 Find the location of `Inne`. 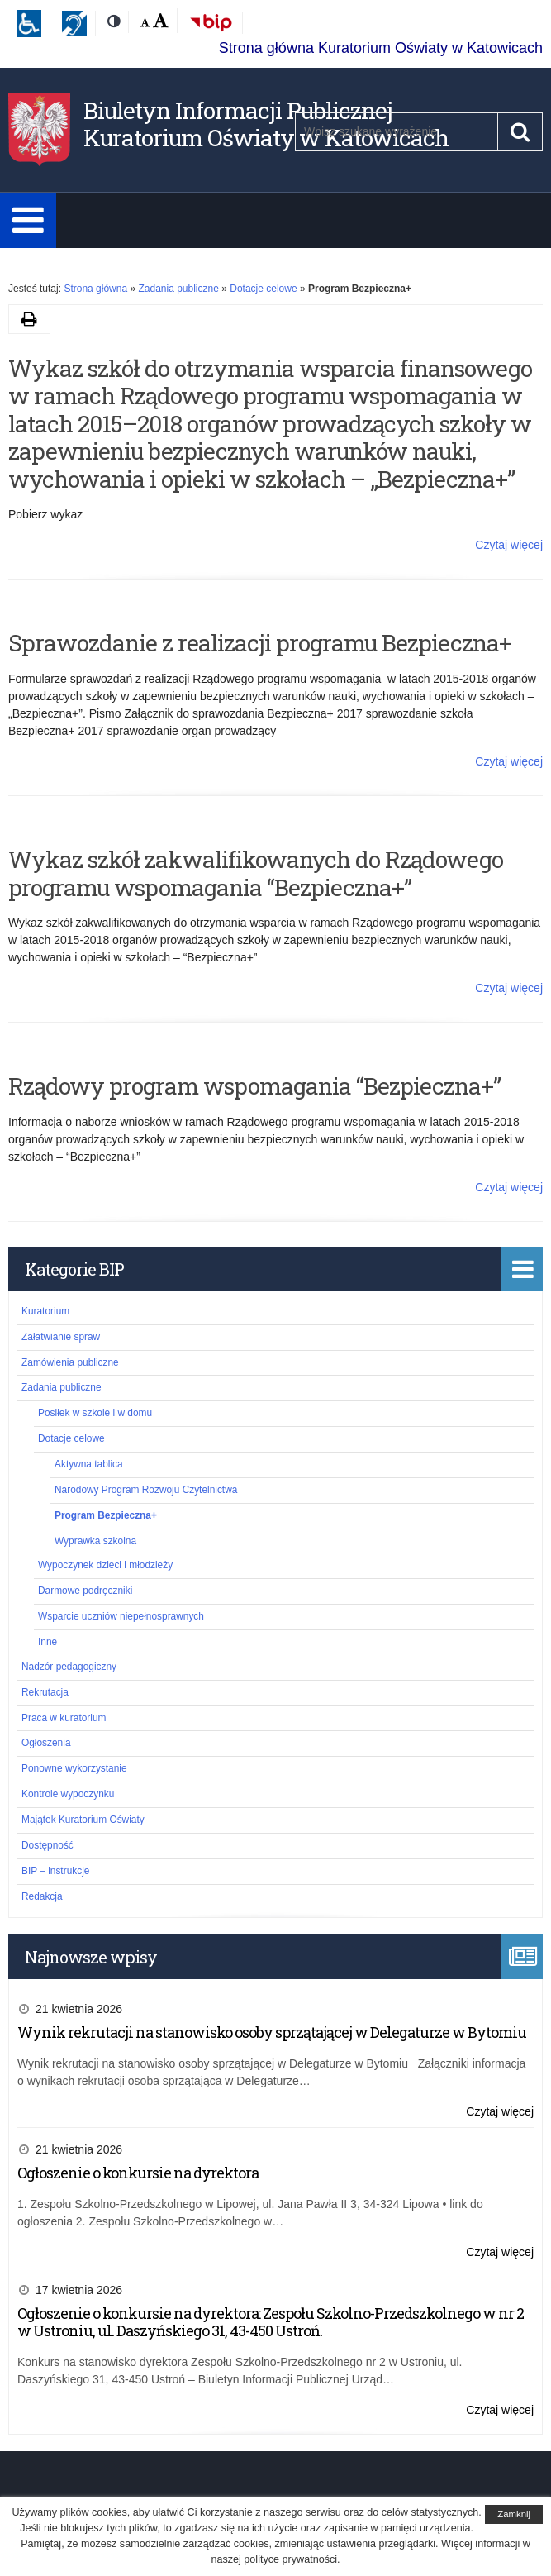

Inne is located at coordinates (47, 1642).